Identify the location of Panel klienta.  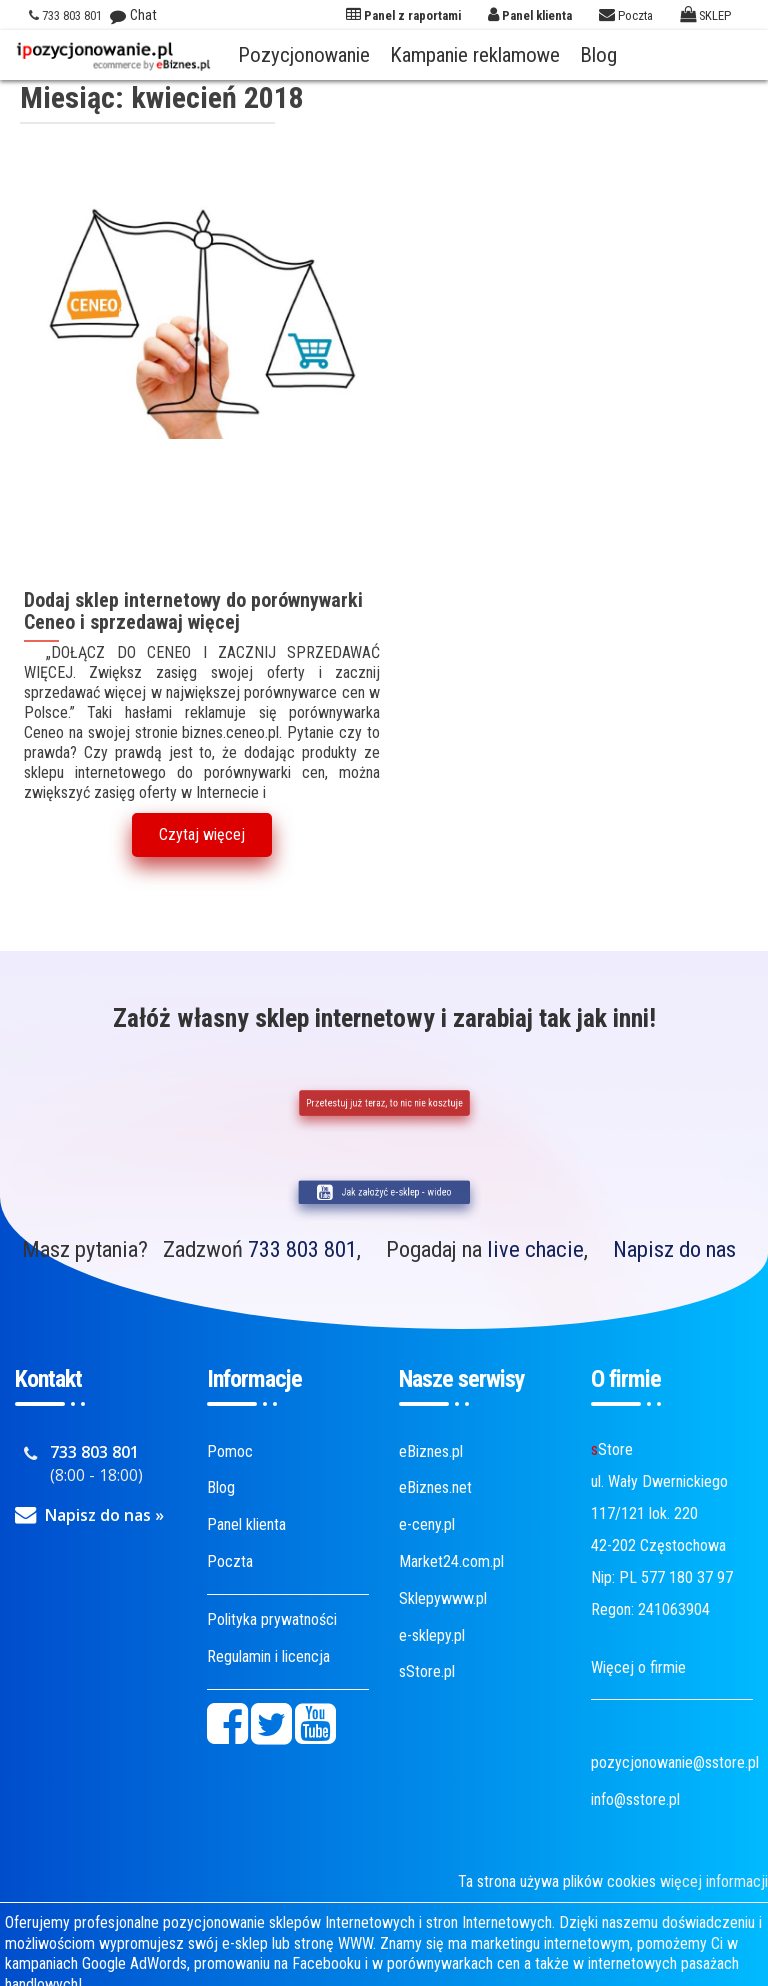
(246, 1524).